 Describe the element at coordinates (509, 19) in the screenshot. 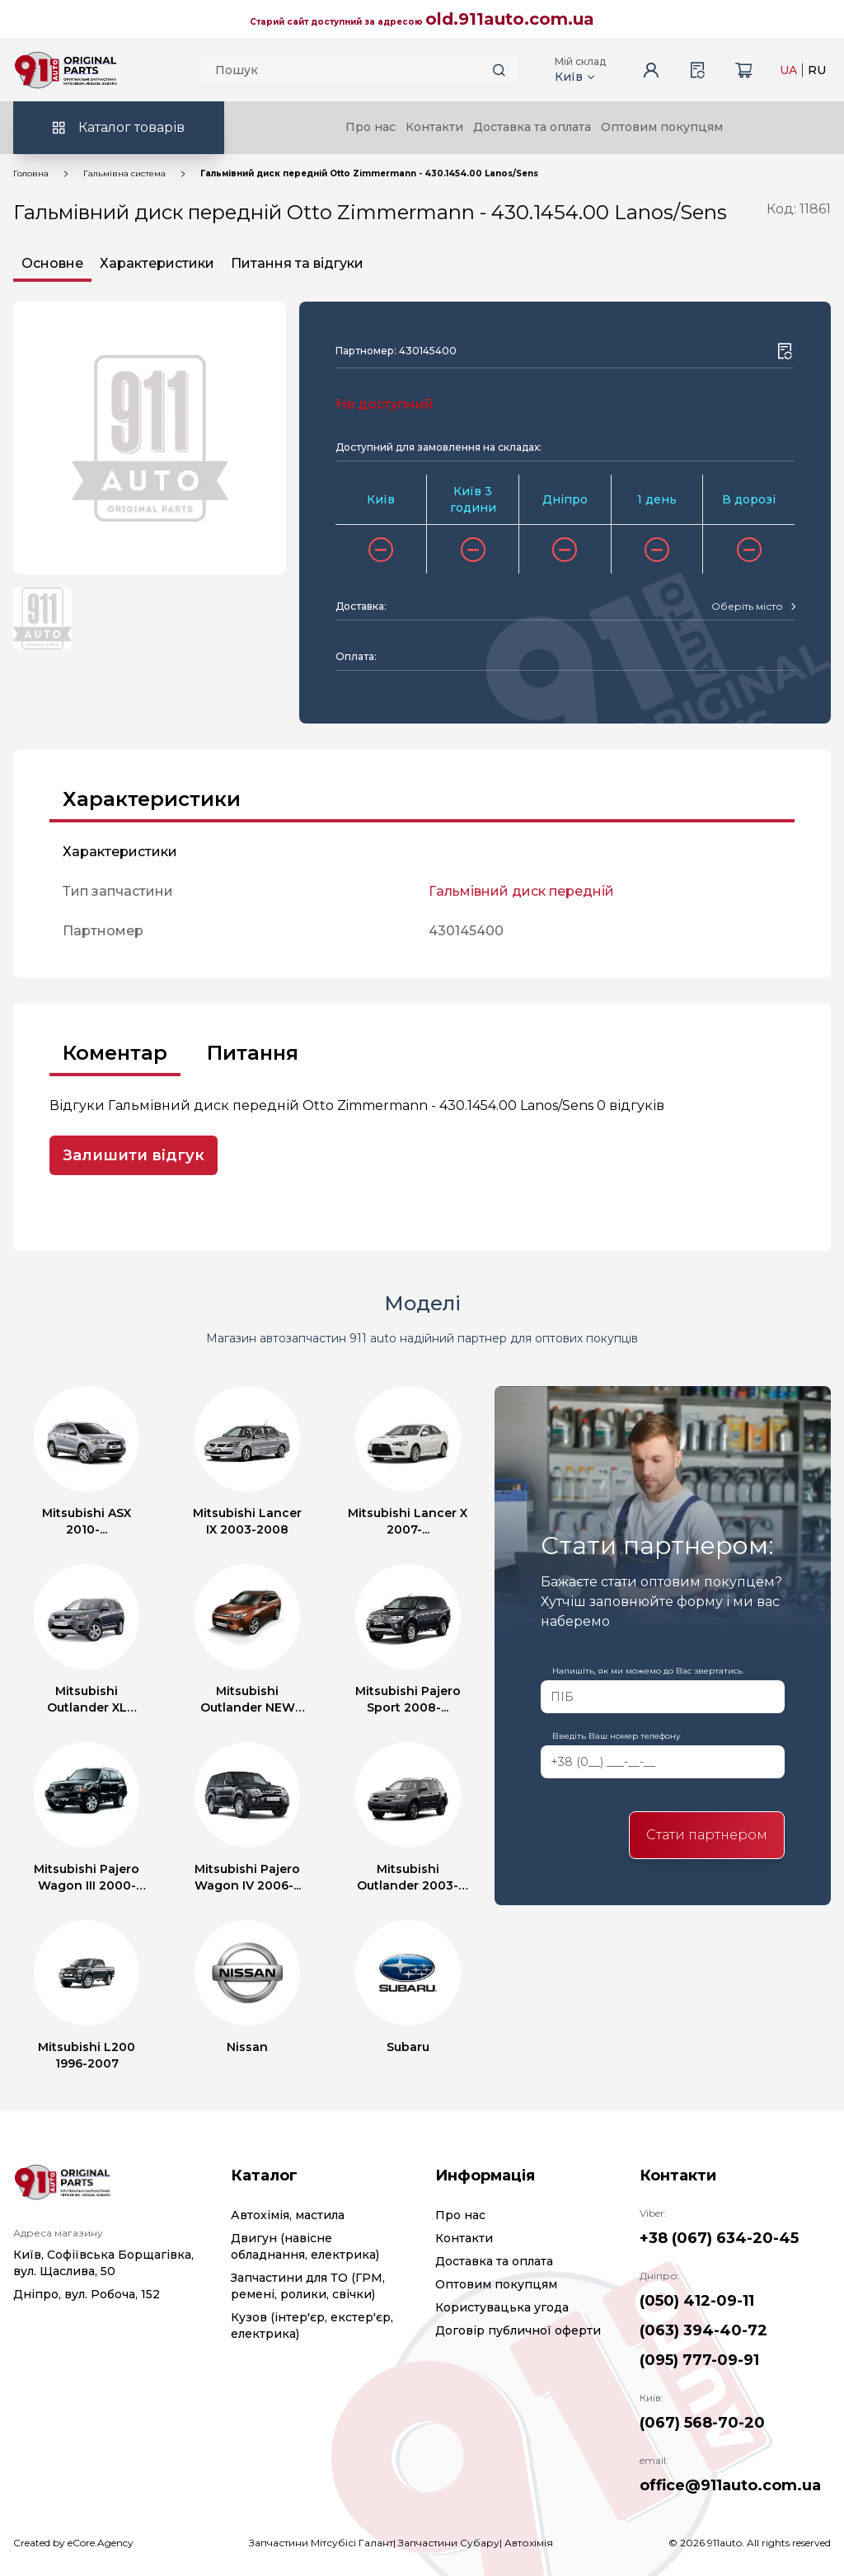

I see `old.911auto.com.ua` at that location.